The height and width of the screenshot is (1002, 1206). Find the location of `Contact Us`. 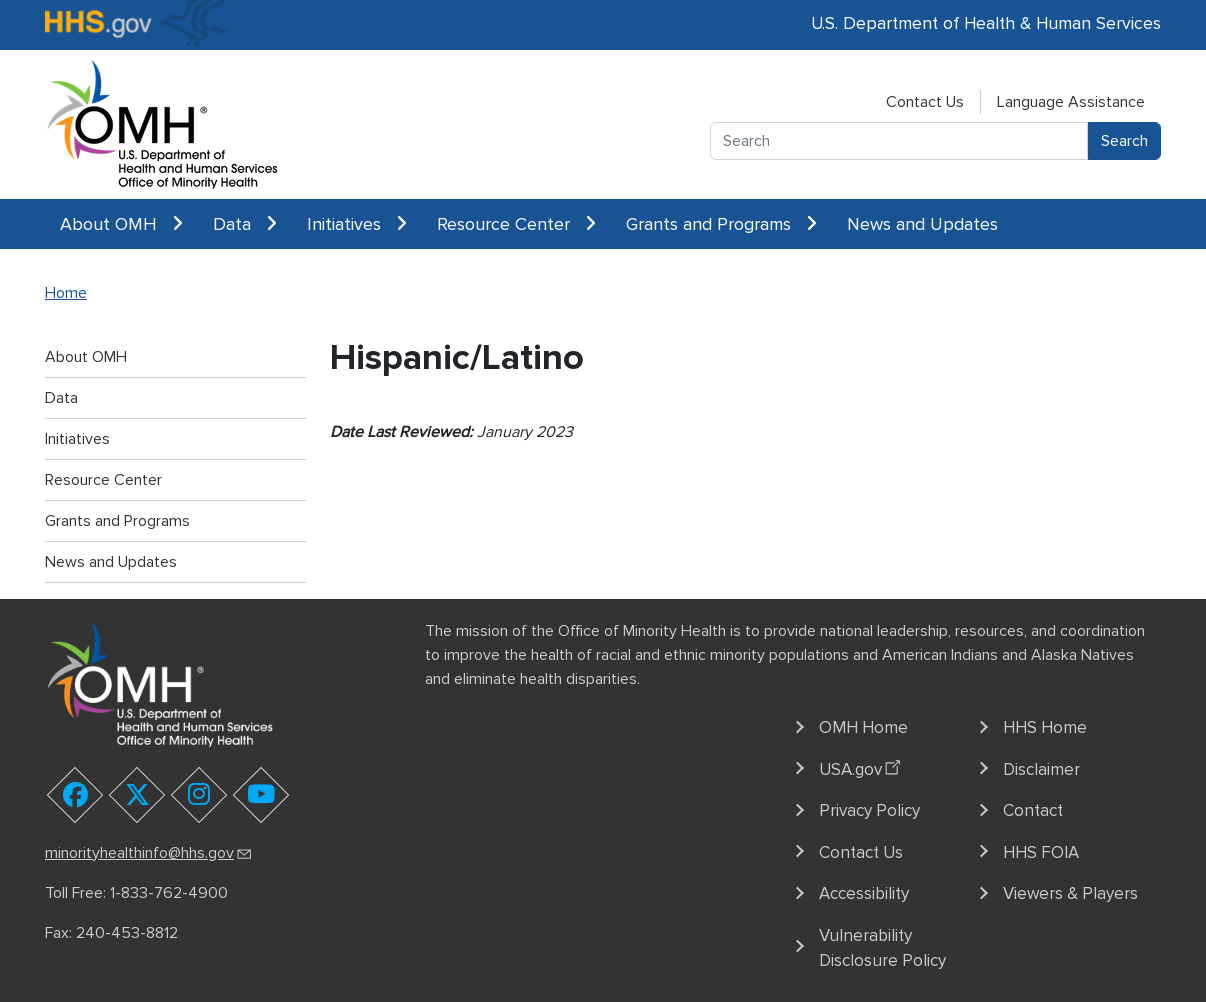

Contact Us is located at coordinates (925, 102).